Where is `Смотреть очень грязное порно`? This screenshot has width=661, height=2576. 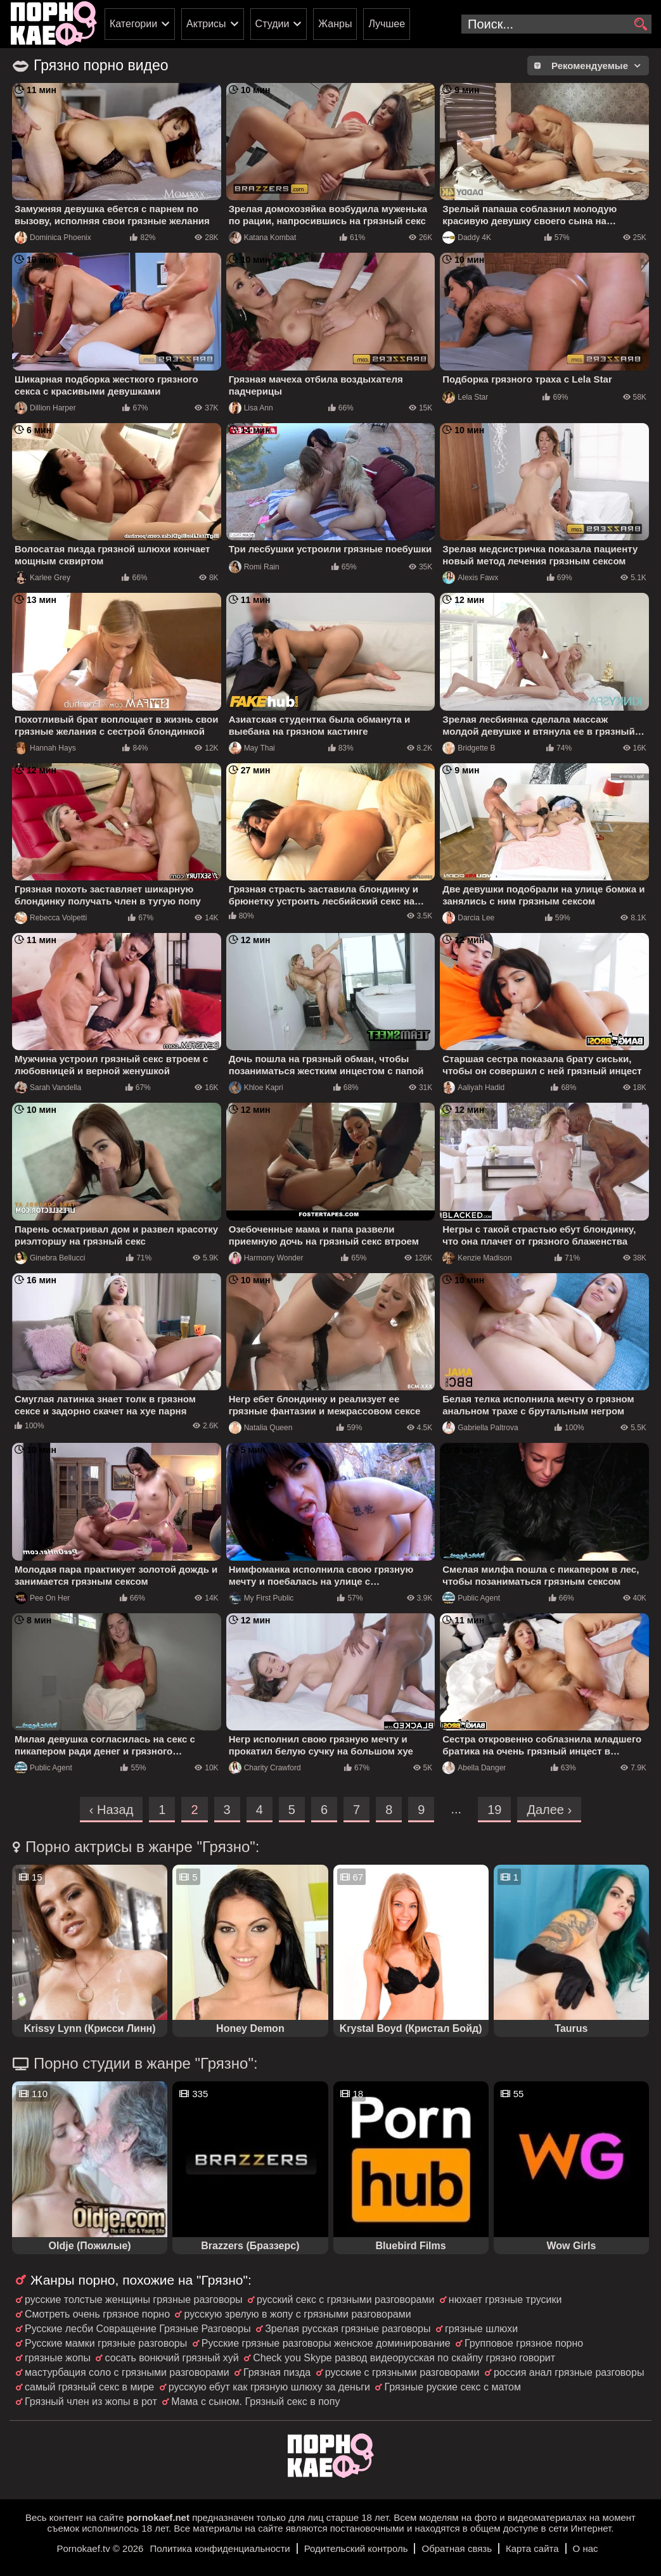
Смотреть очень грязное порно is located at coordinates (97, 2314).